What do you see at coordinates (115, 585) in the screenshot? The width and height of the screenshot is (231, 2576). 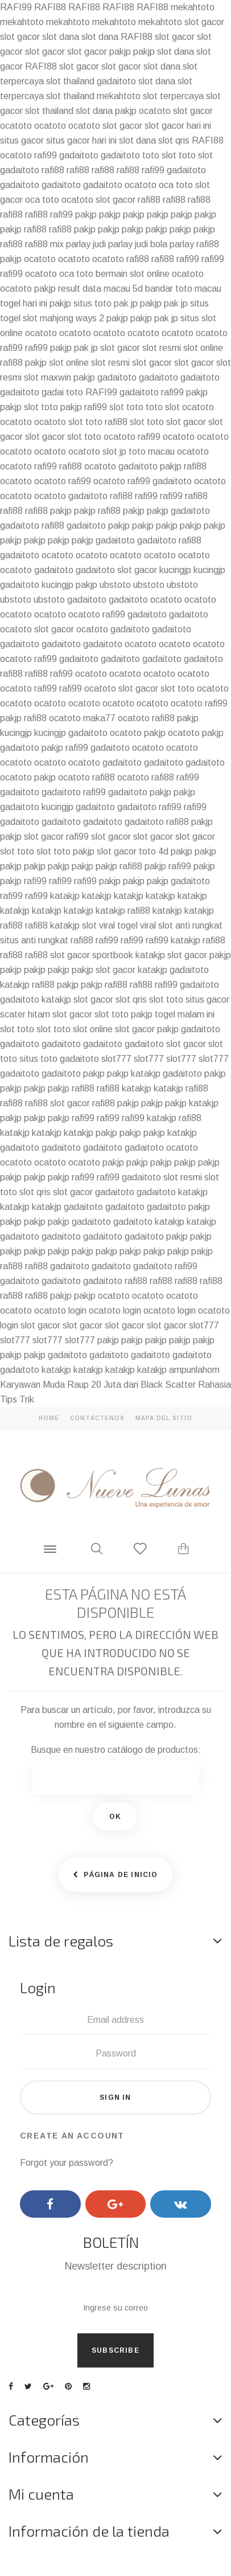 I see `ubstoto` at bounding box center [115, 585].